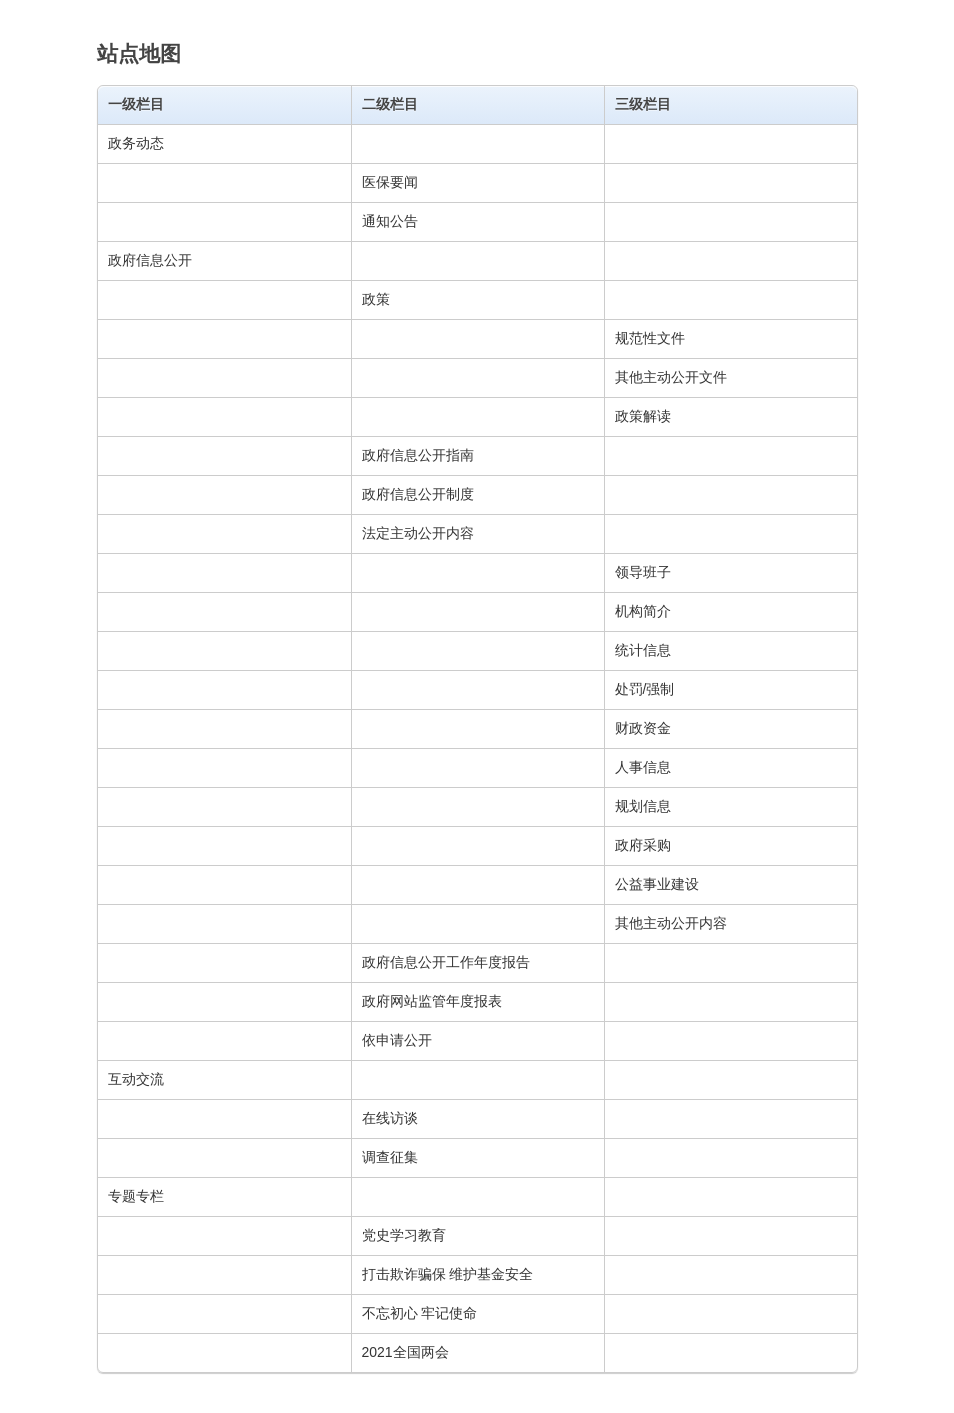 Image resolution: width=954 pixels, height=1413 pixels. Describe the element at coordinates (418, 455) in the screenshot. I see `政府信息公开指南` at that location.